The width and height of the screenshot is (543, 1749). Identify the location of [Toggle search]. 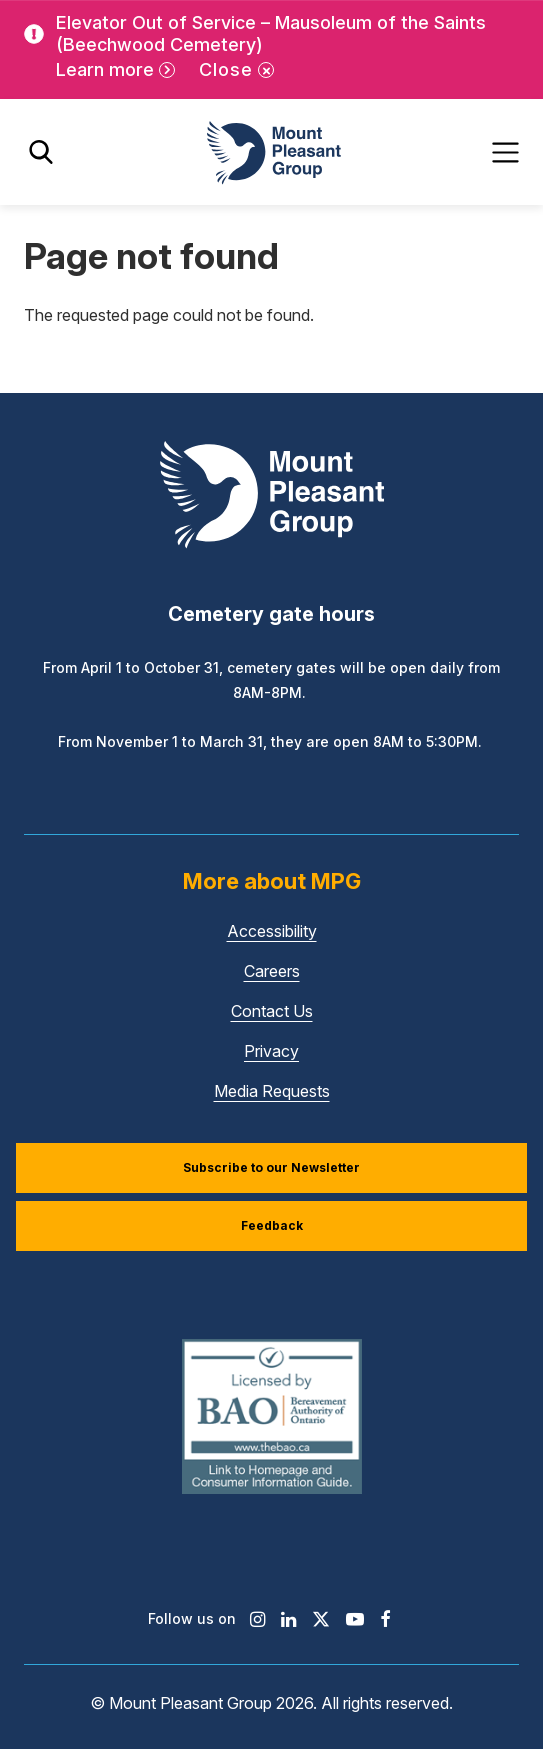
(41, 152).